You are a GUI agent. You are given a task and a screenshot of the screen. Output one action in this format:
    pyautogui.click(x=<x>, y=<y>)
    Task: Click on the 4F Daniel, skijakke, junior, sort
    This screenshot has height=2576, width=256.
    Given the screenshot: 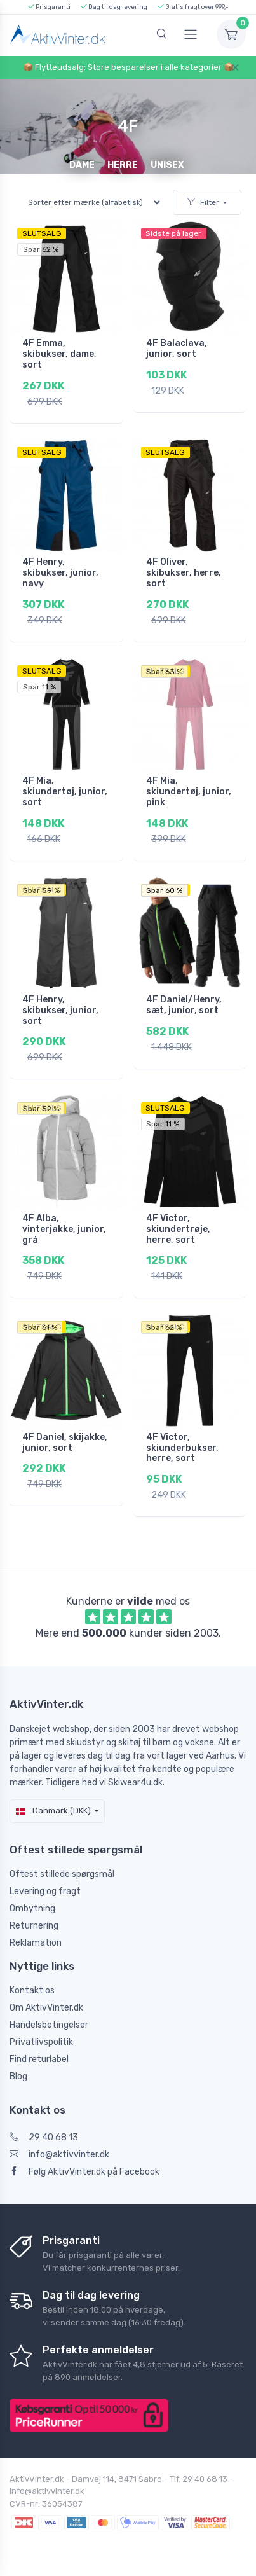 What is the action you would take?
    pyautogui.click(x=64, y=1442)
    